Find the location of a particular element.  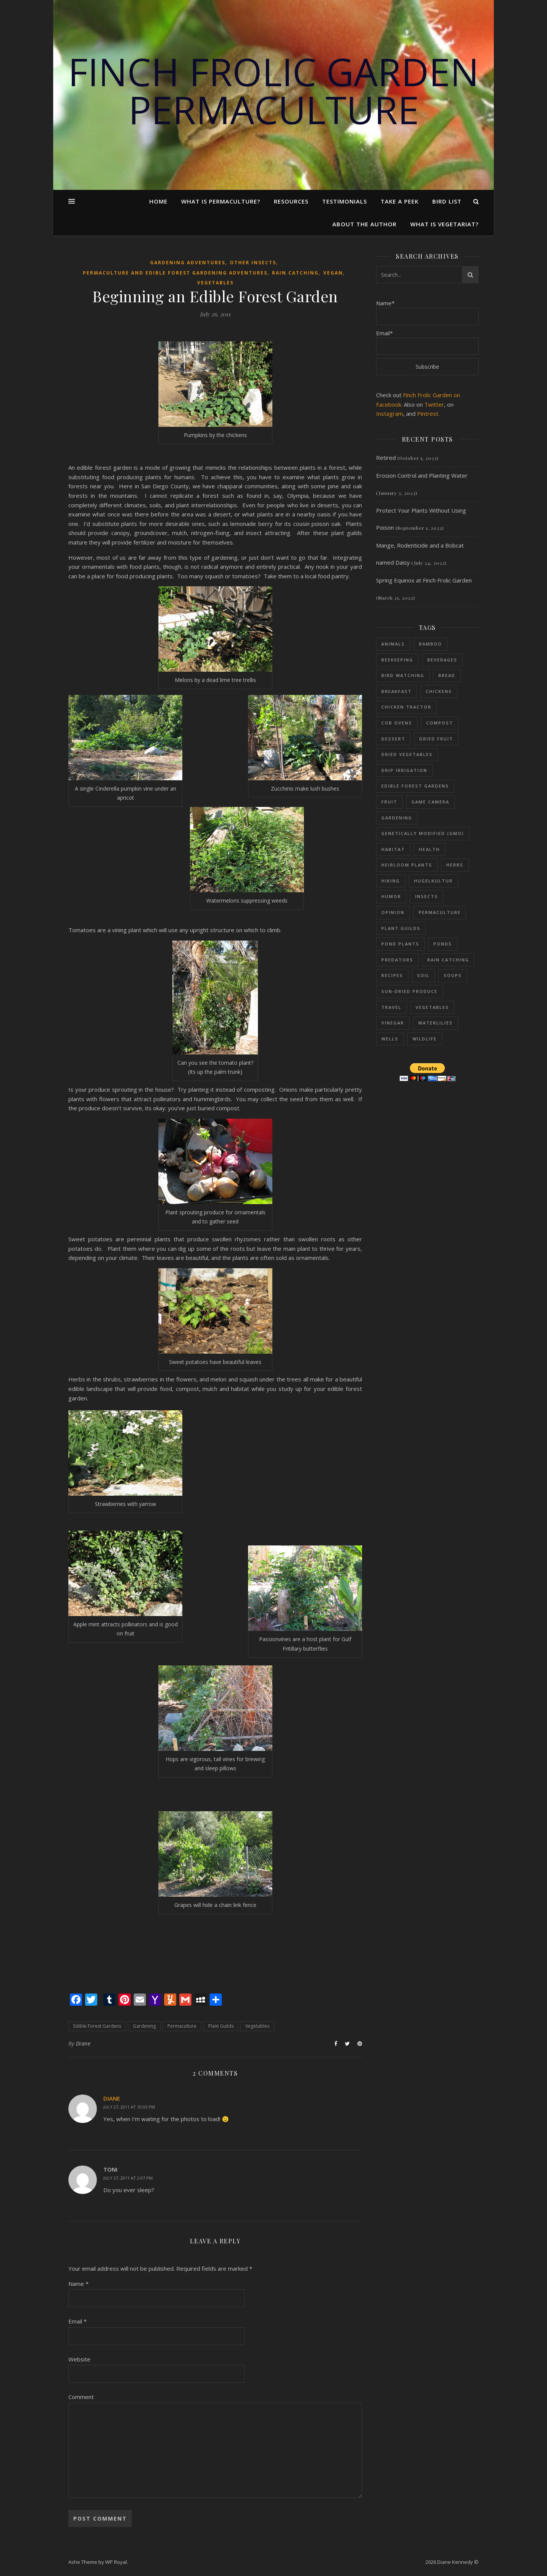

Other Insects is located at coordinates (253, 262).